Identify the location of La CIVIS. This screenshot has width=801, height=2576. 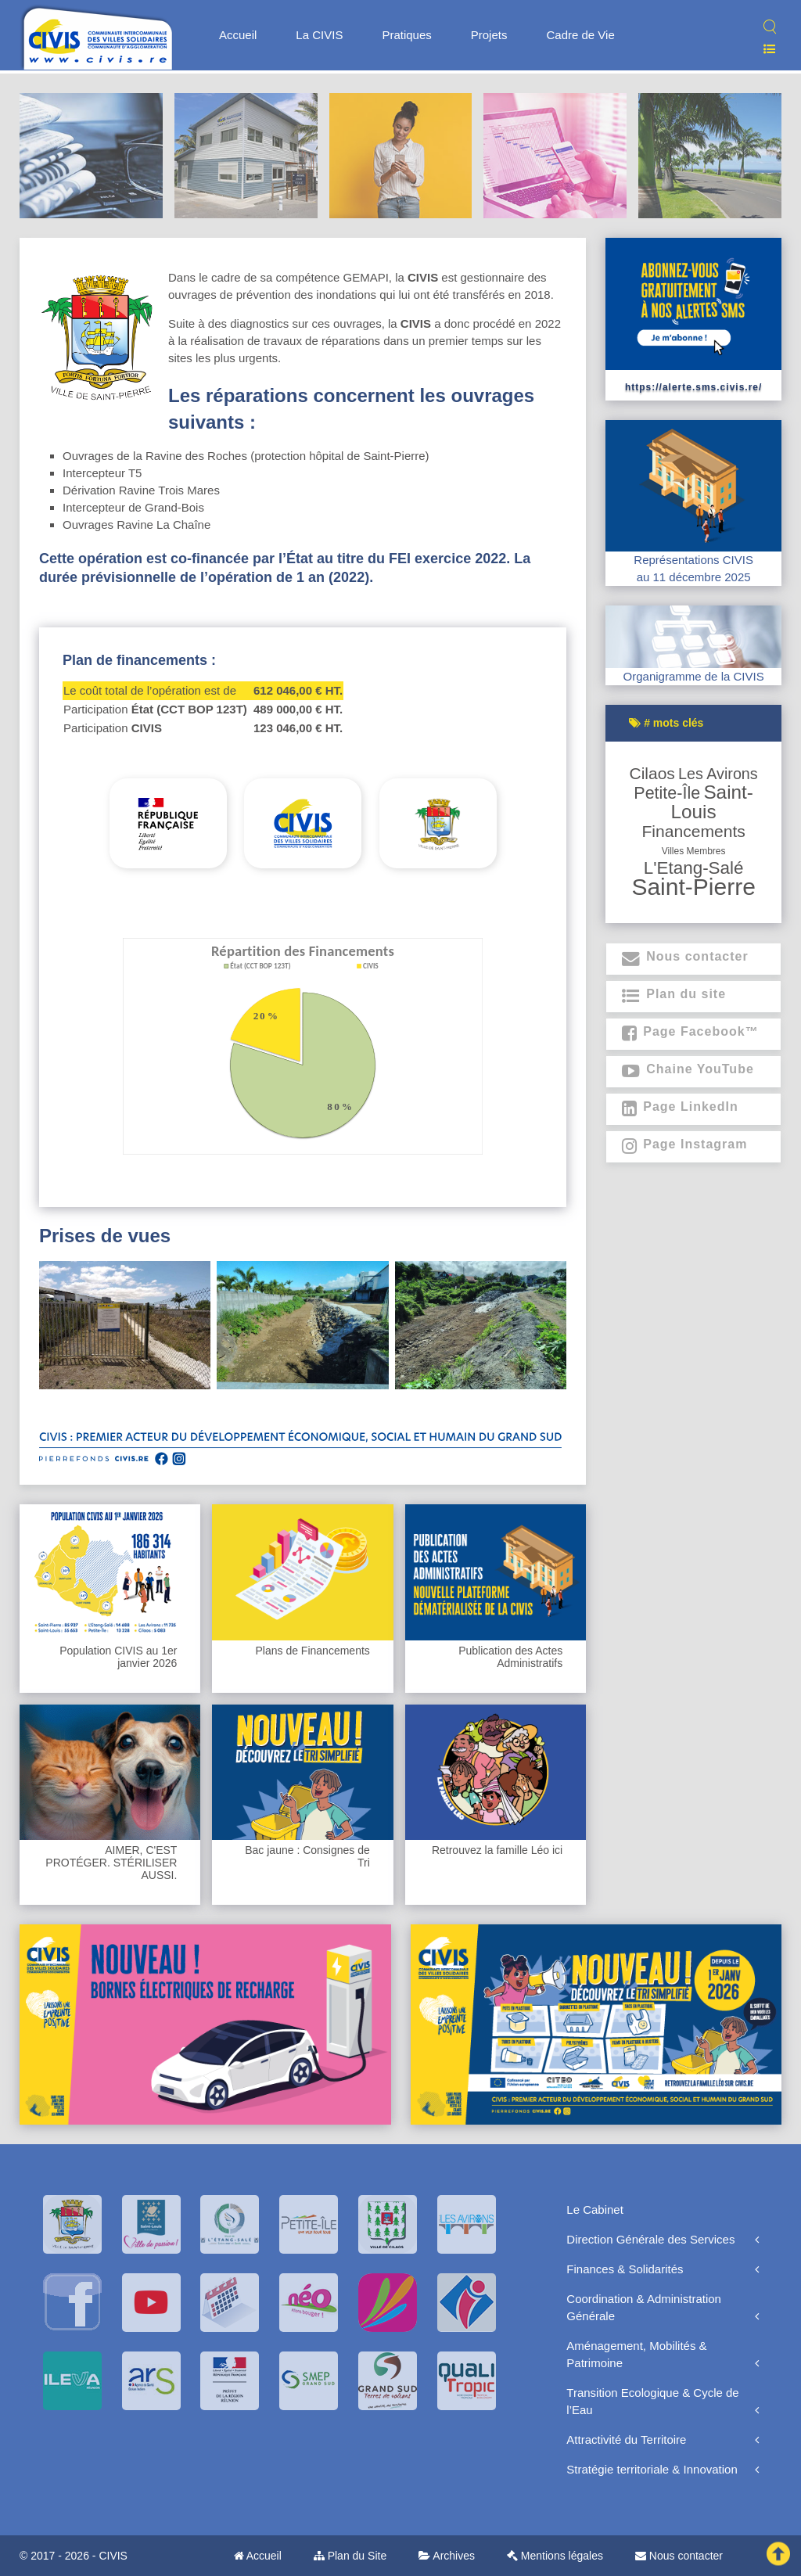
(319, 34).